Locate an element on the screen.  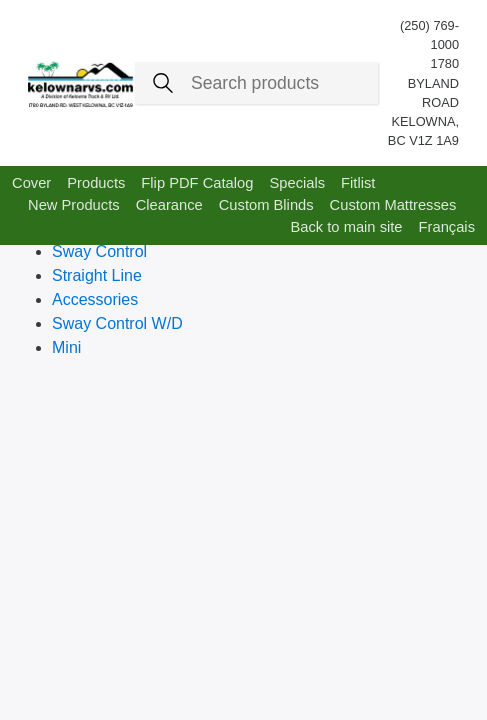
Mini is located at coordinates (66, 347).